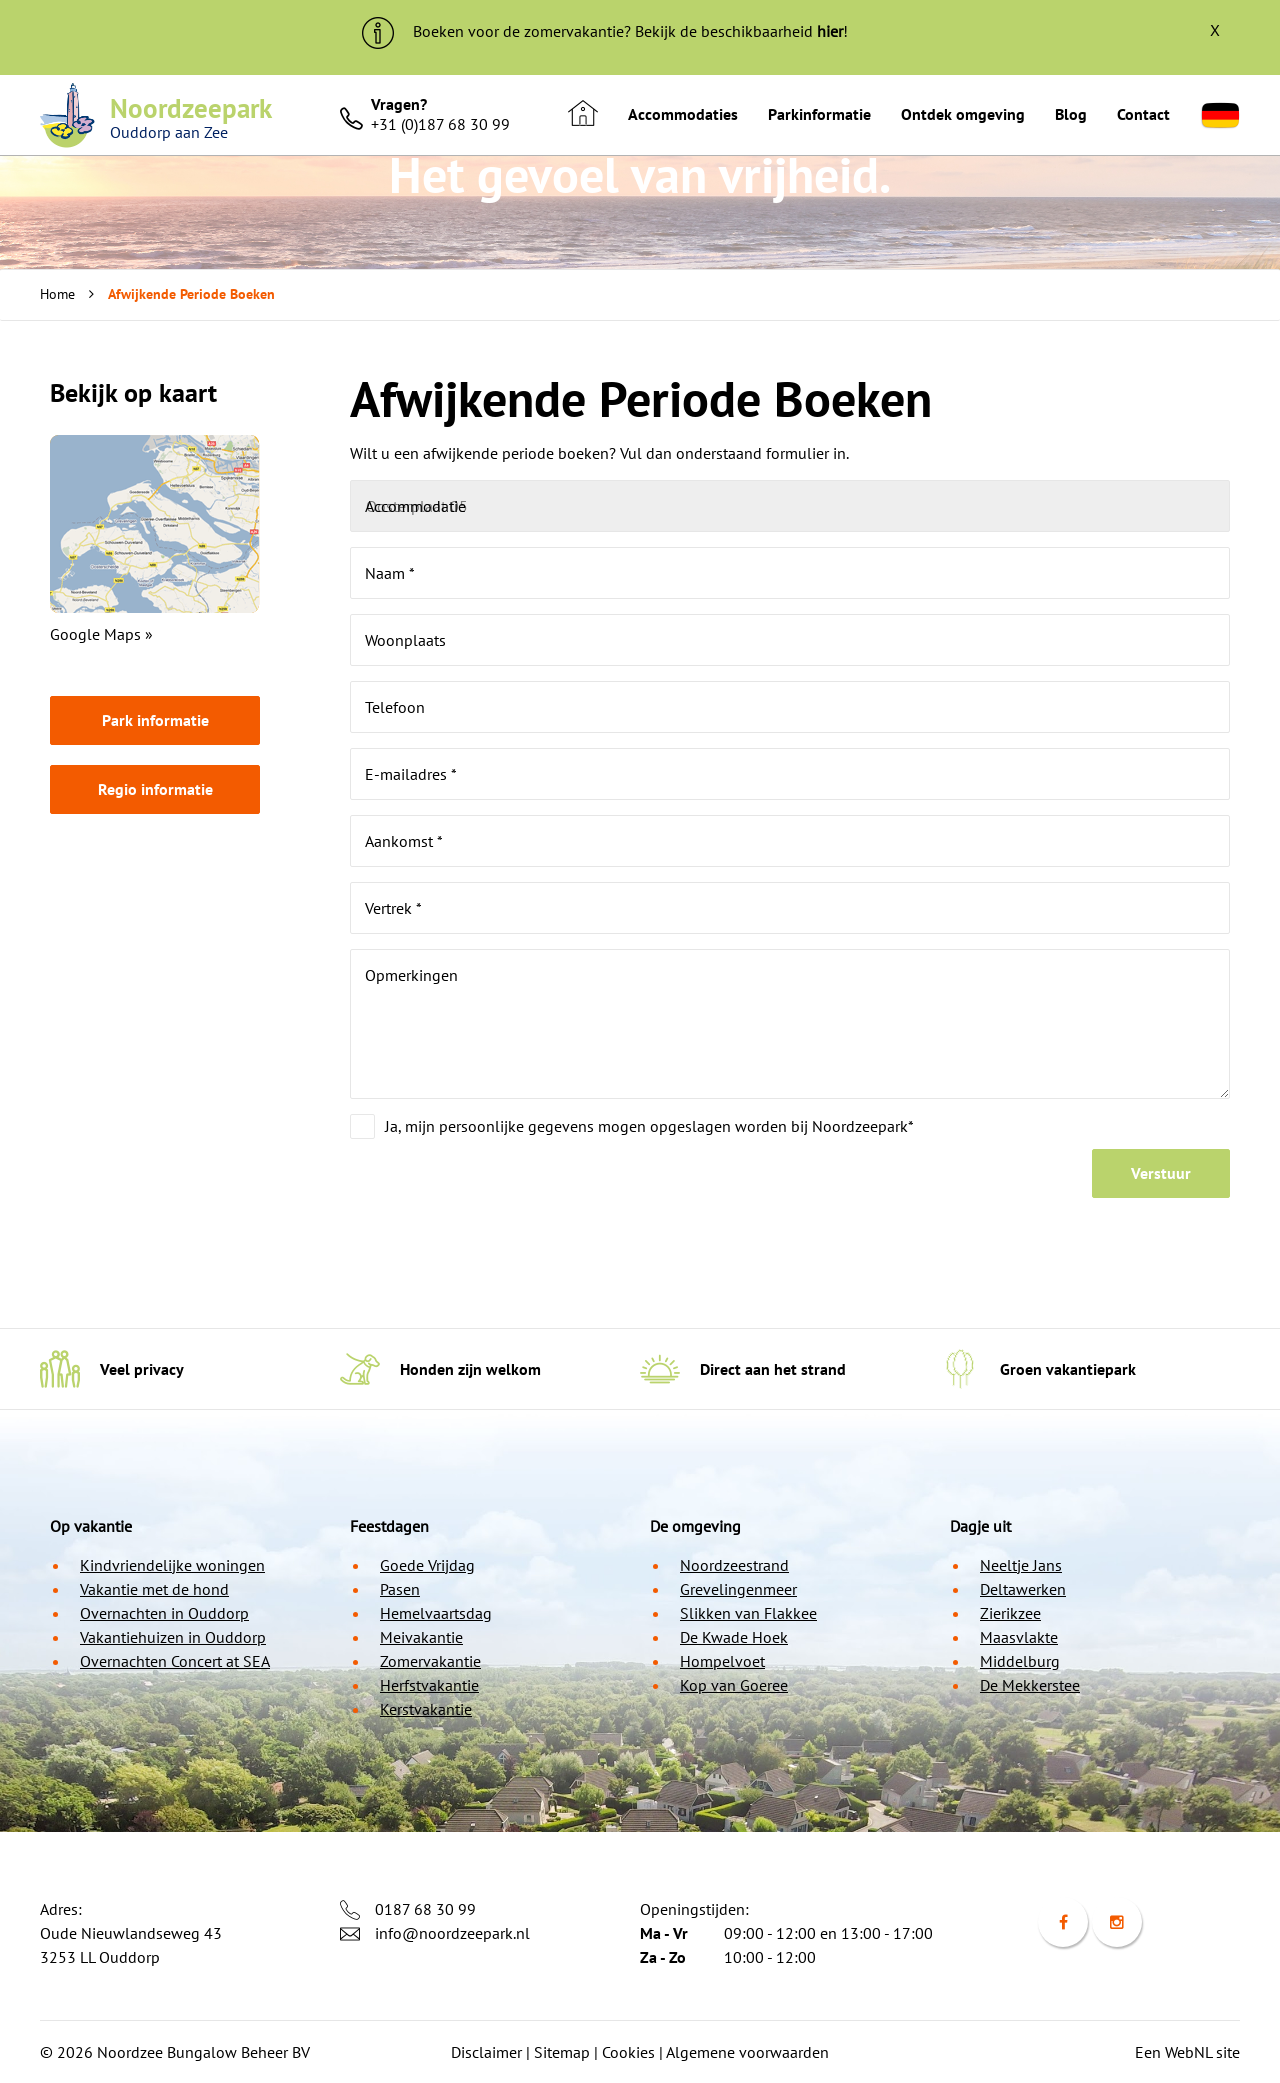 The width and height of the screenshot is (1280, 2083). Describe the element at coordinates (1023, 1589) in the screenshot. I see `Deltawerken` at that location.